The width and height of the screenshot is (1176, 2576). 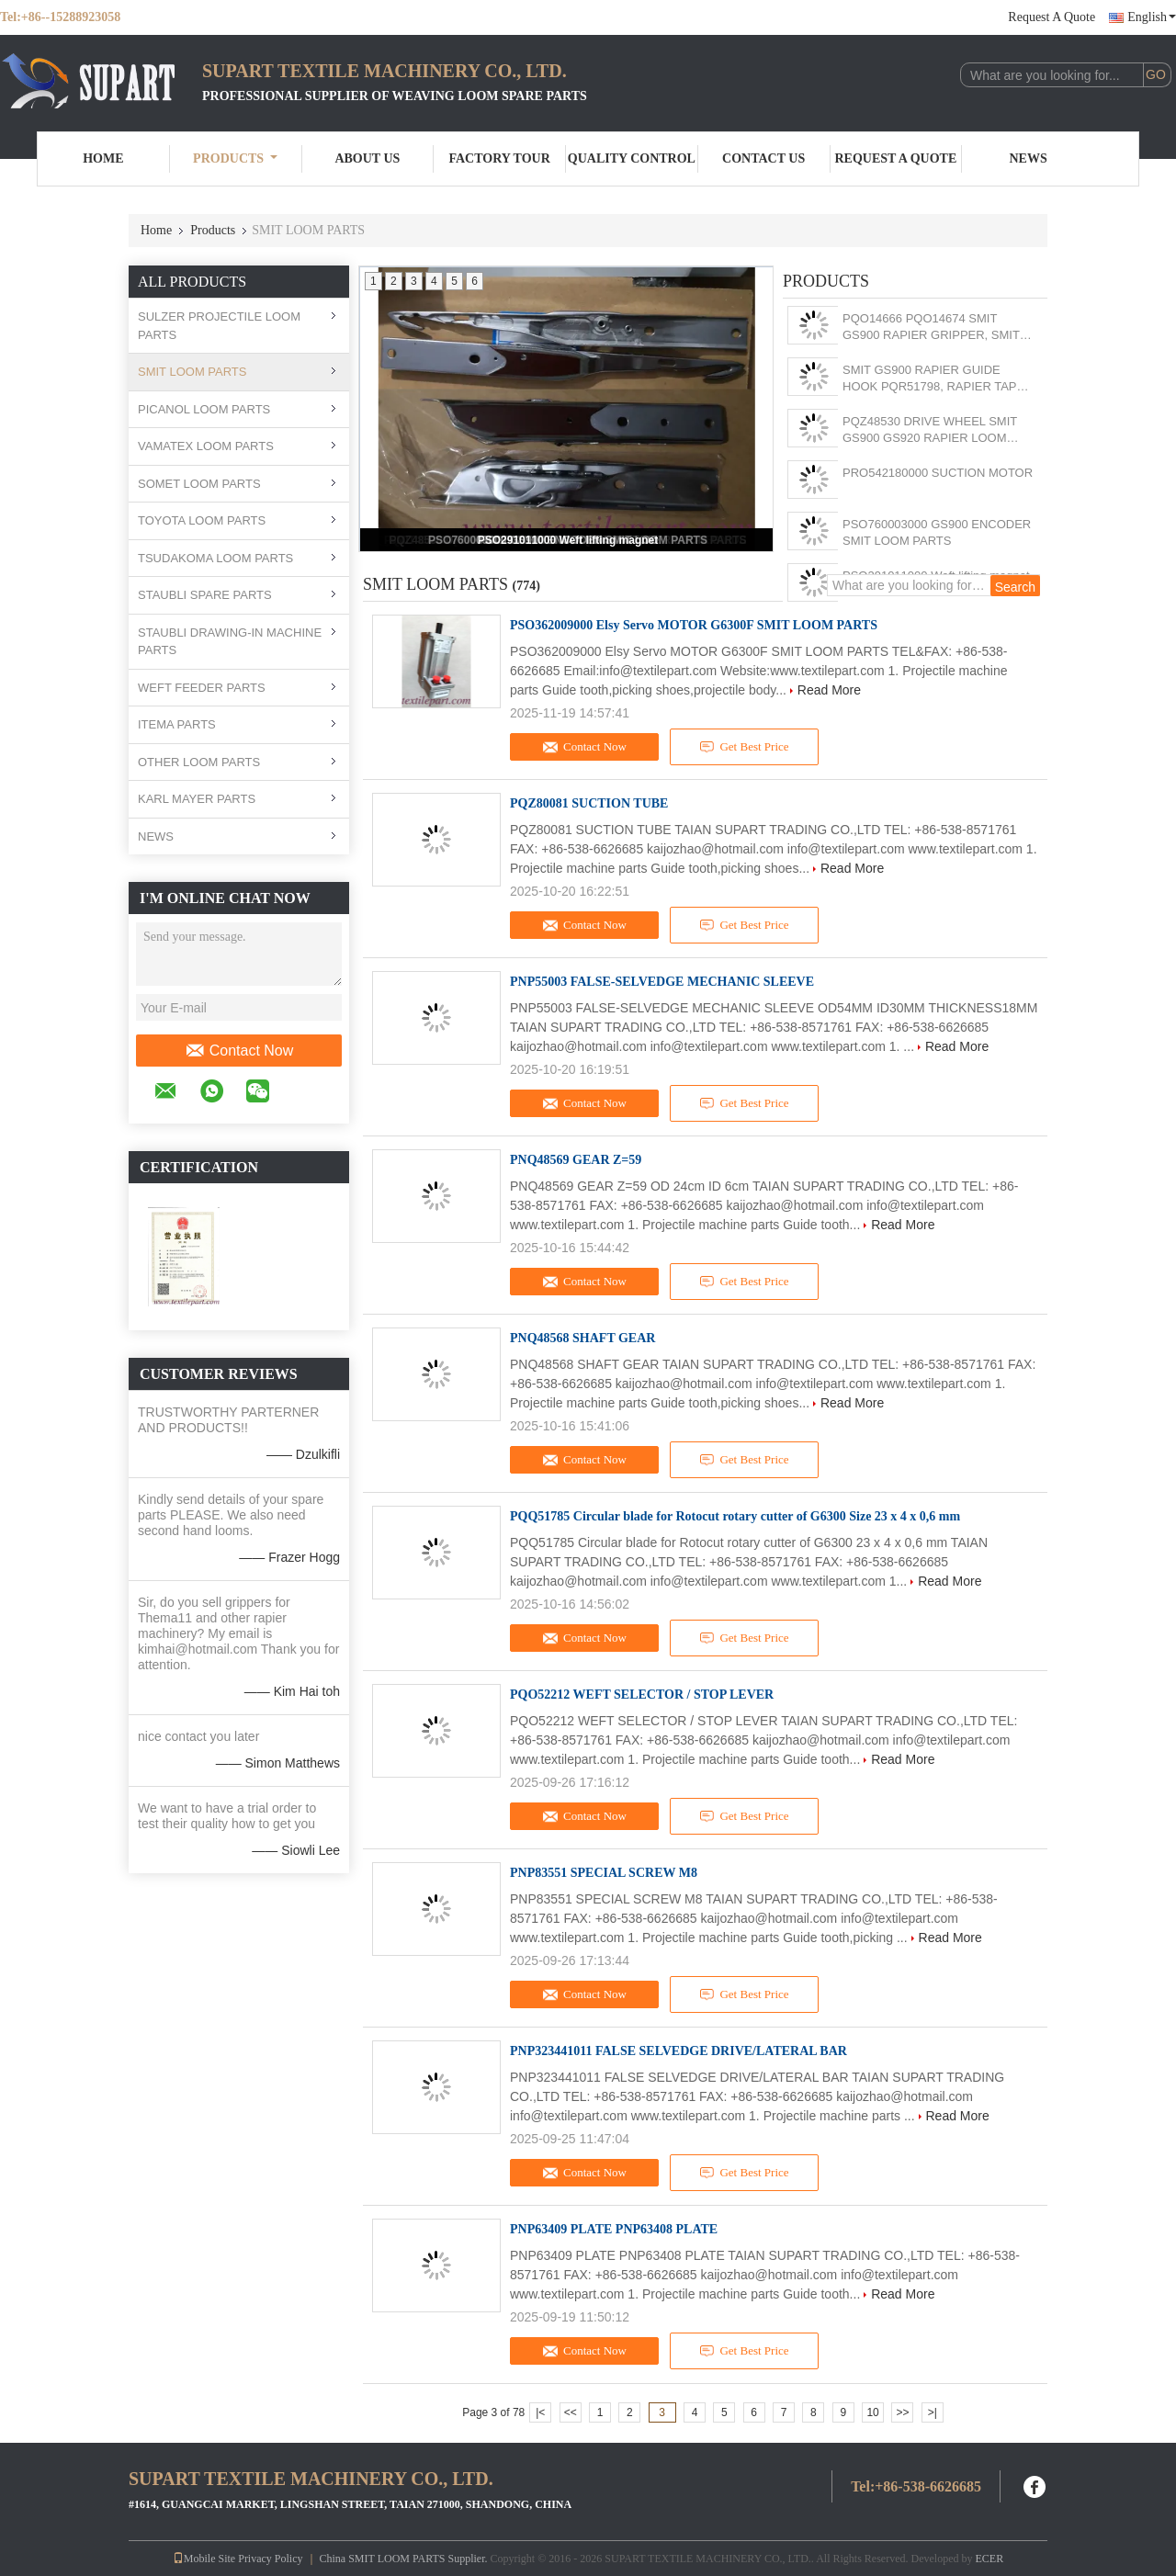 I want to click on Home, so click(x=103, y=158).